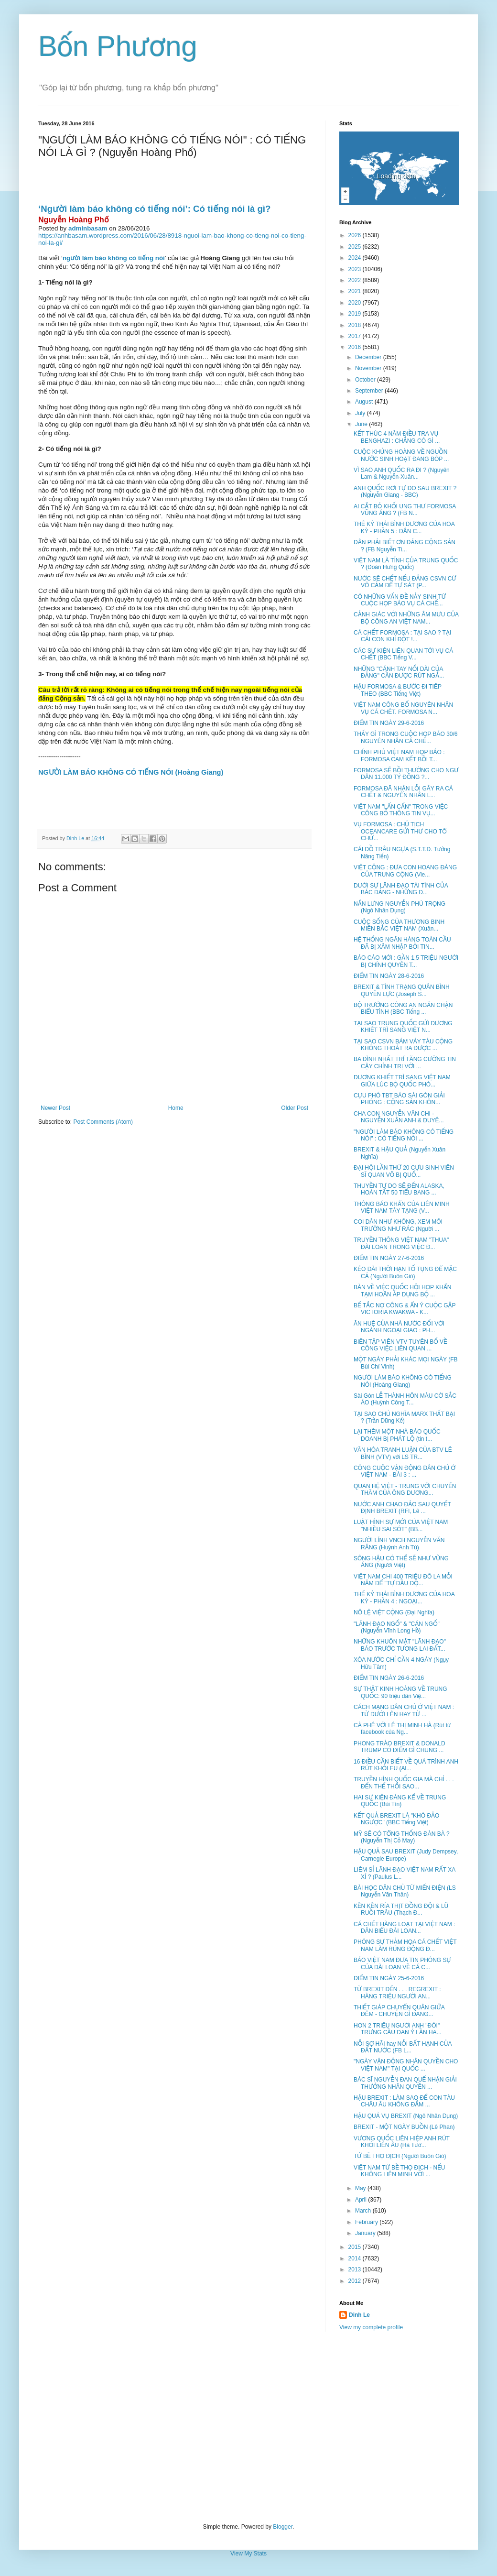  Describe the element at coordinates (398, 1225) in the screenshot. I see `COI DÂN NHƯ KHÔNG, XEM MÔI TRƯỜNG NHƯ RÁC (Người ...` at that location.